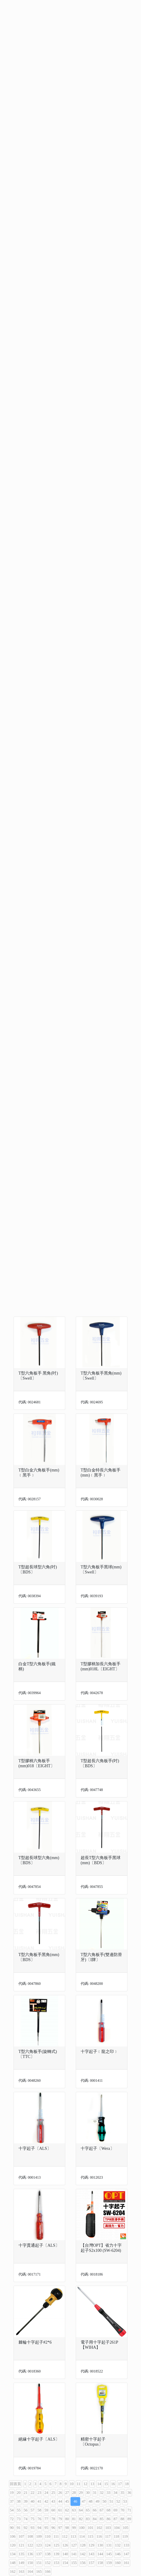 The height and width of the screenshot is (2576, 141). What do you see at coordinates (67, 2510) in the screenshot?
I see `62` at bounding box center [67, 2510].